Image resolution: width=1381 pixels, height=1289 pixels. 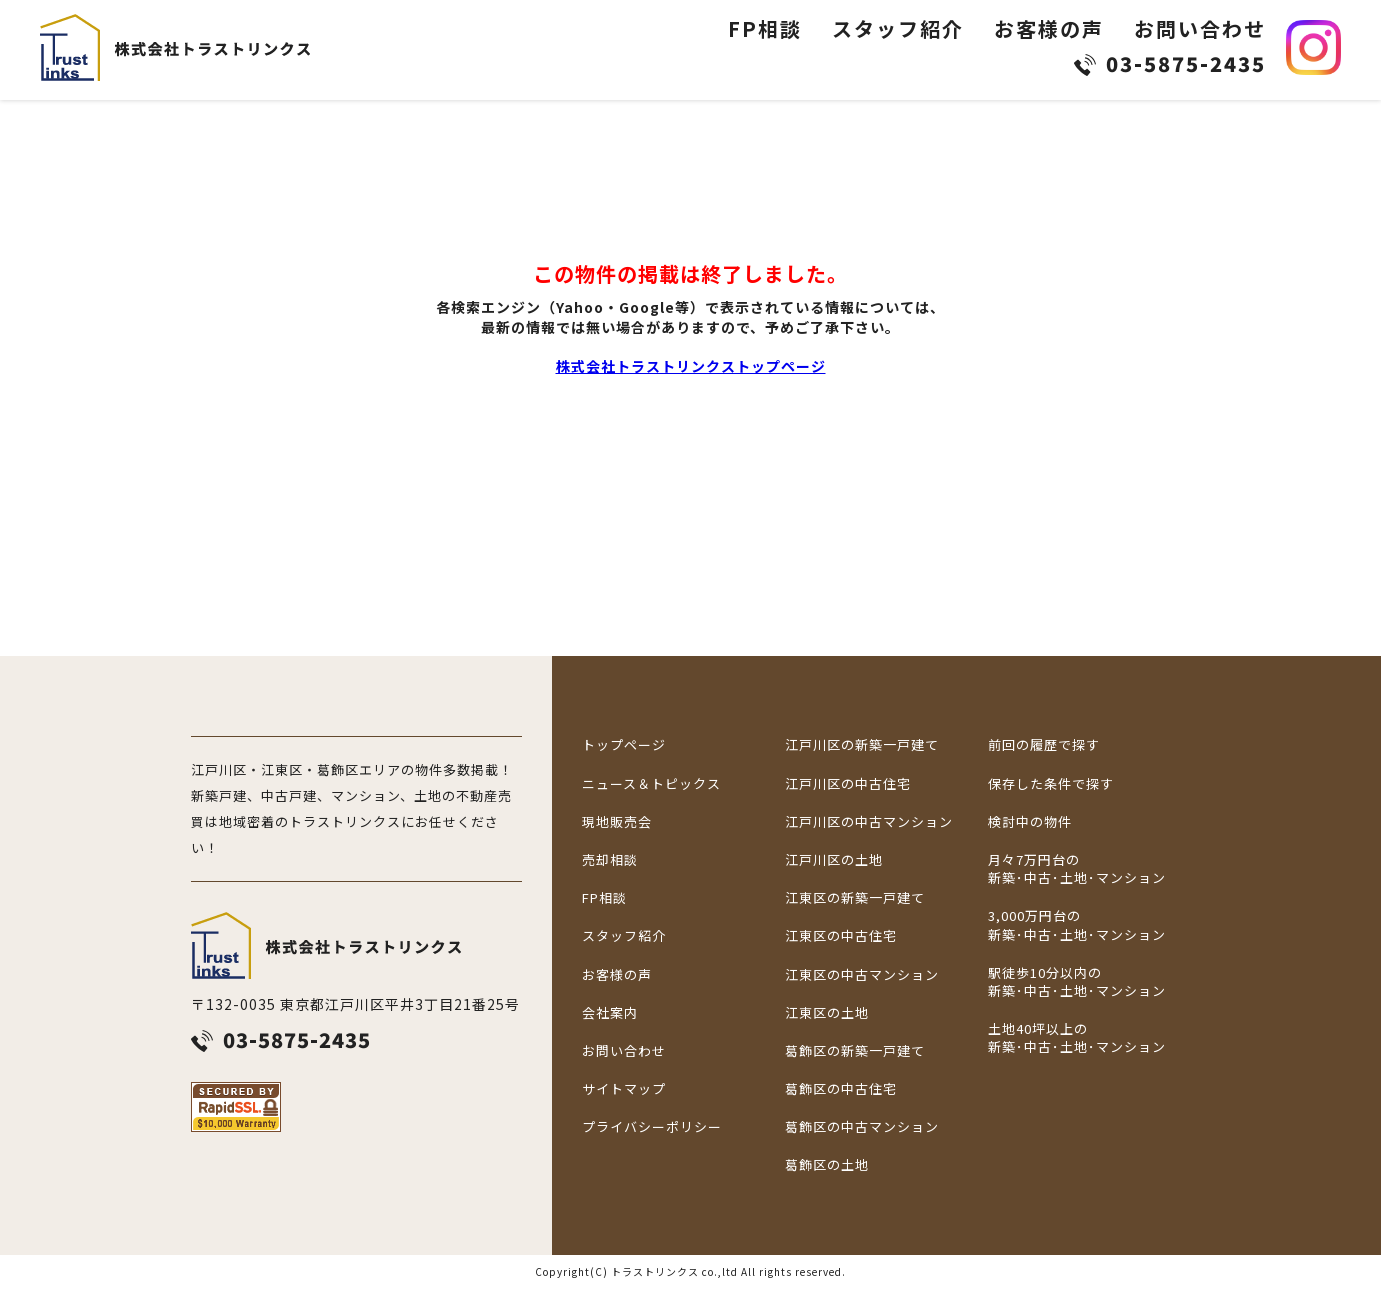 I want to click on トップページ, so click(x=624, y=745).